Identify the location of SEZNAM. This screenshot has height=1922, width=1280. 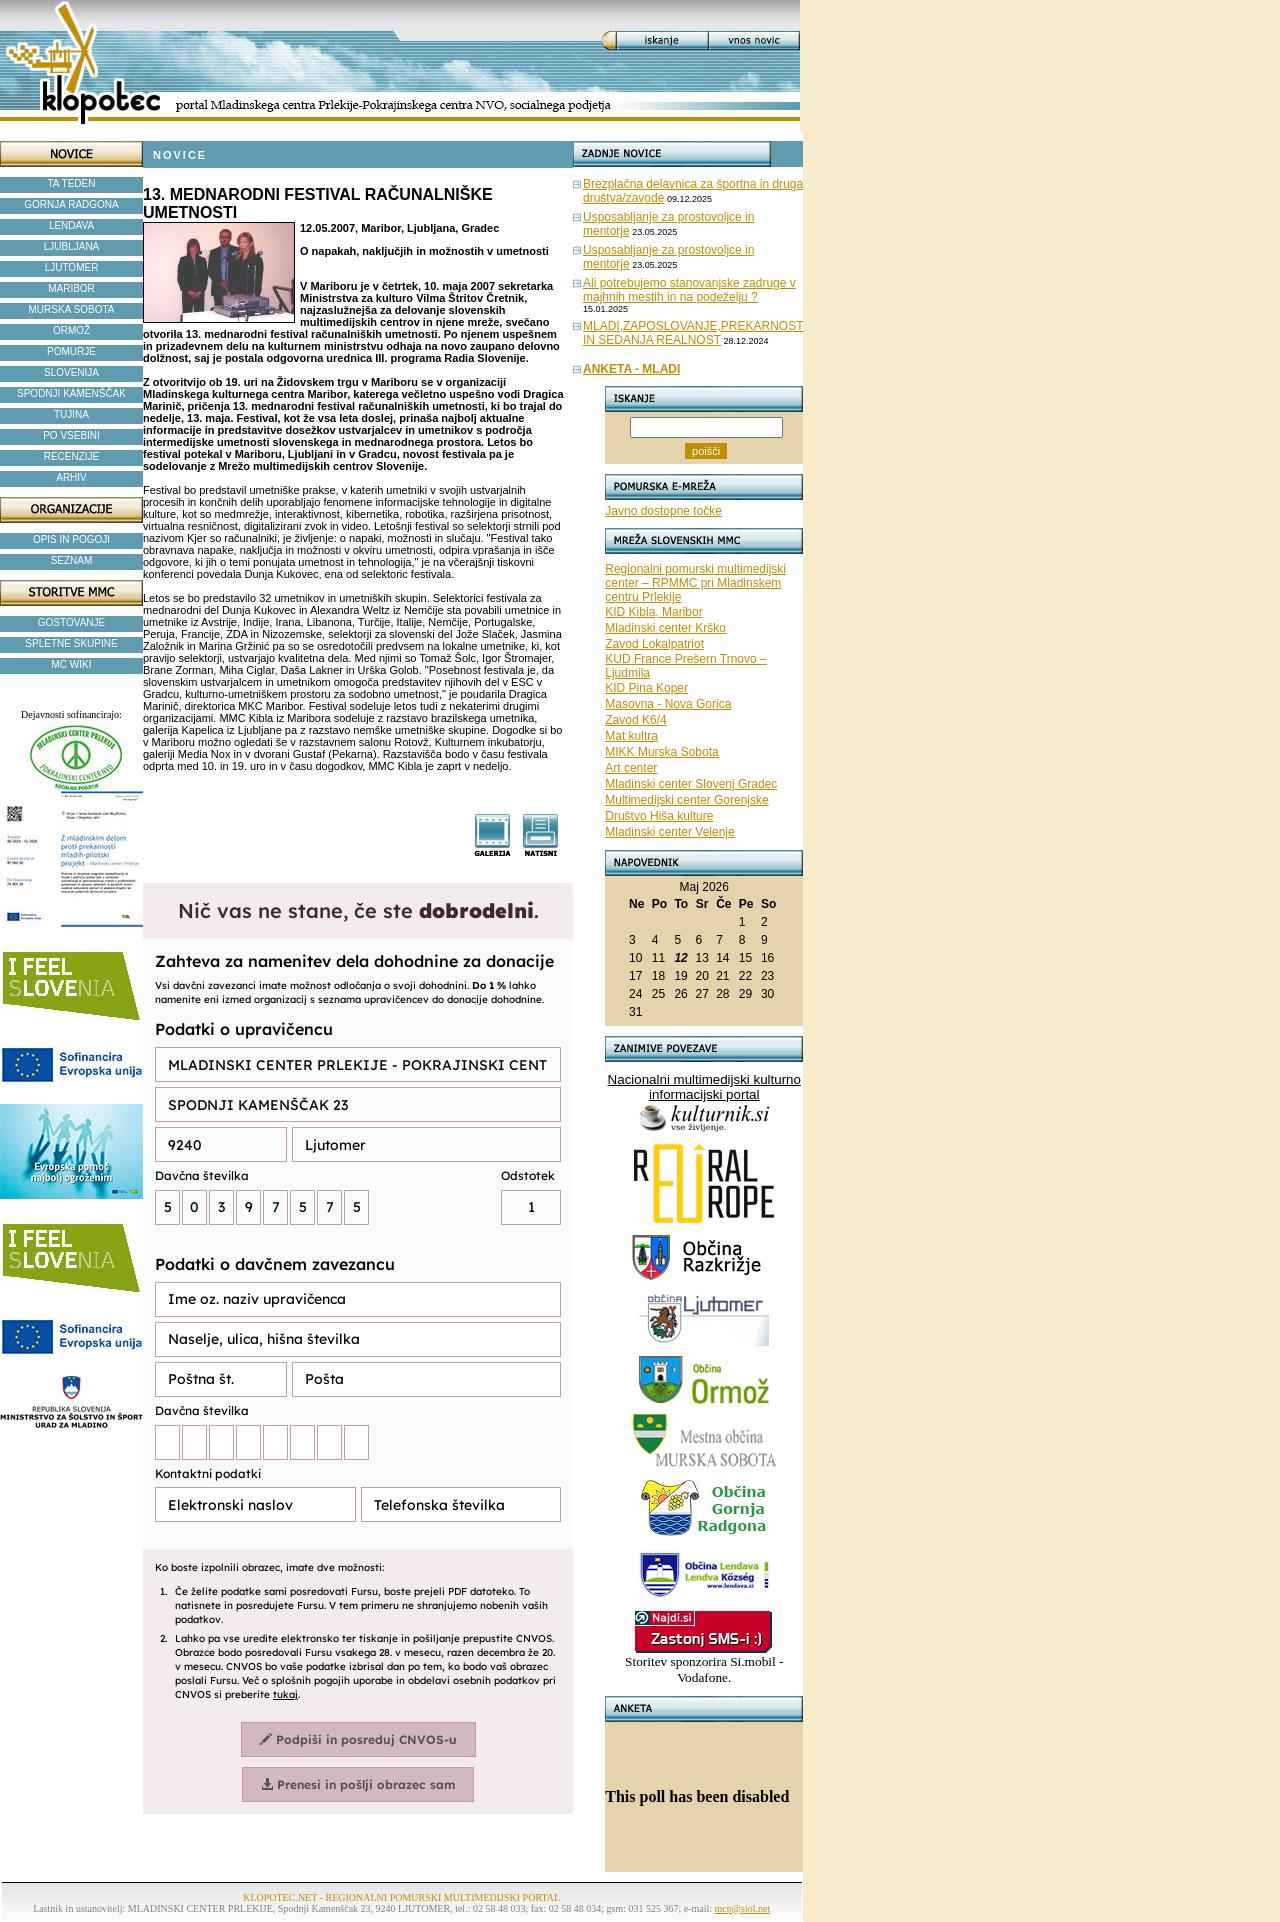
(72, 560).